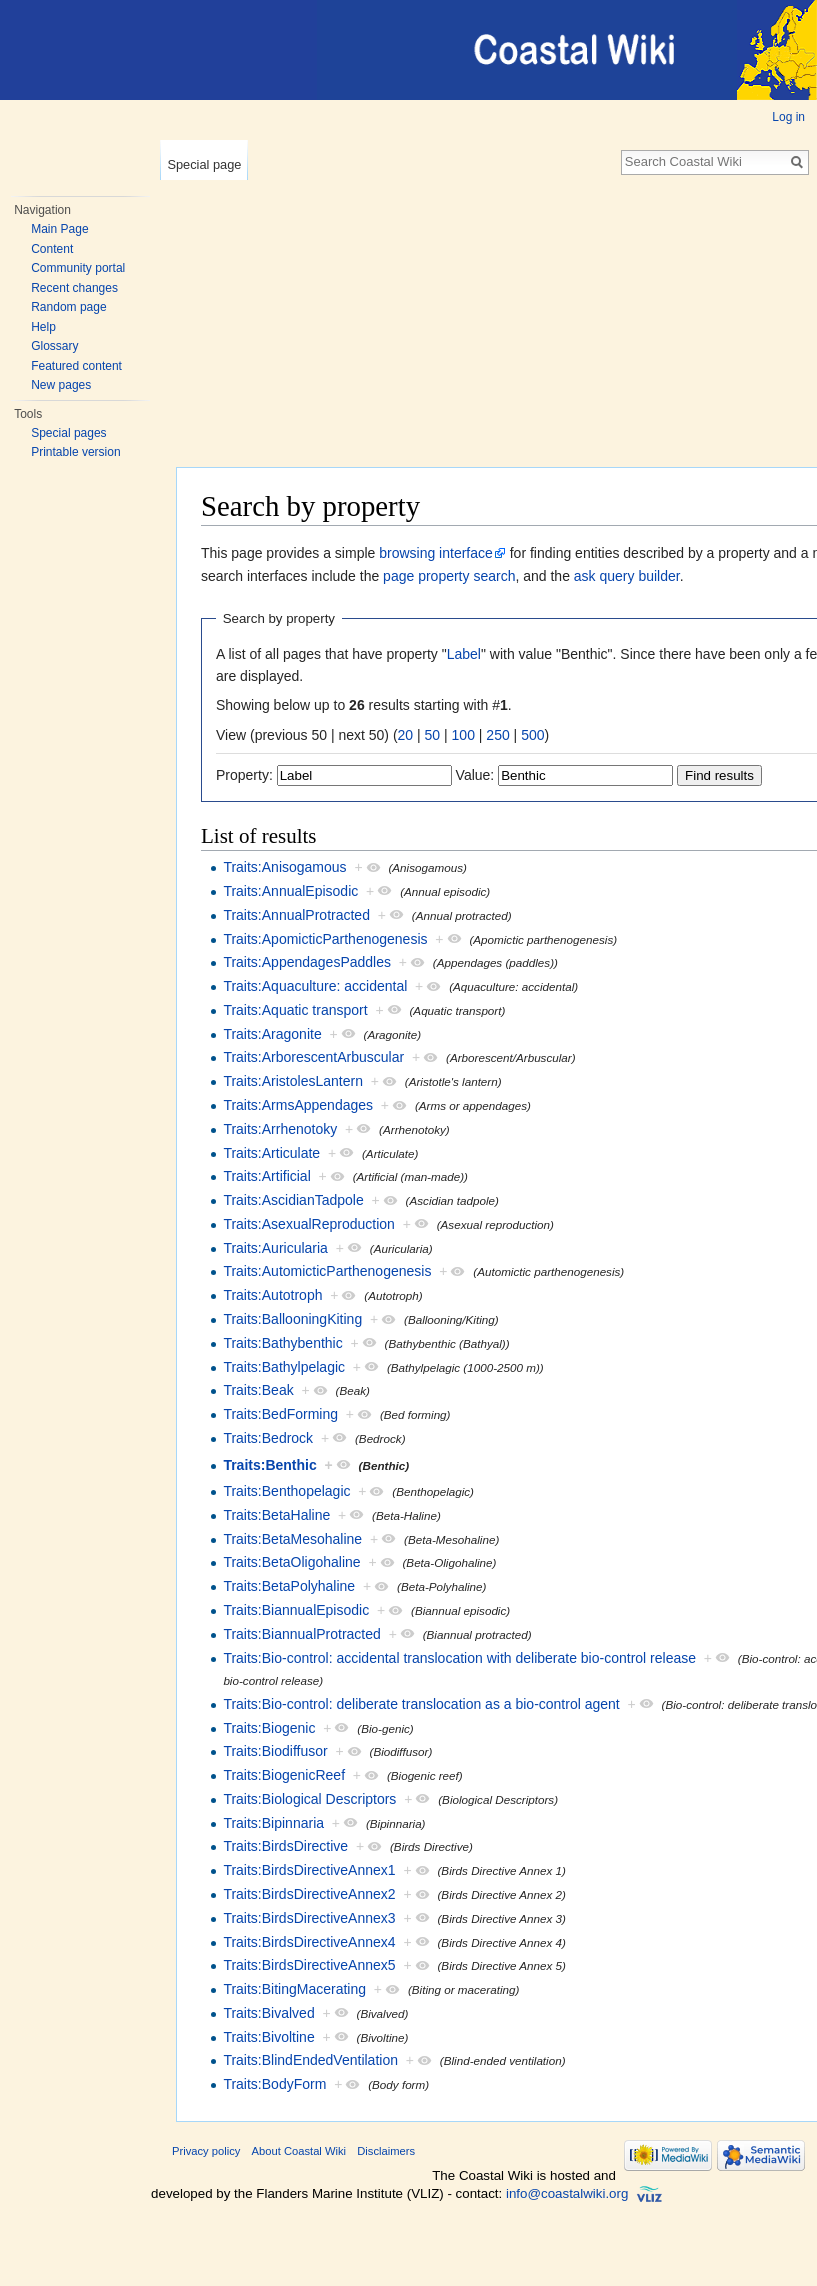 Image resolution: width=817 pixels, height=2286 pixels. Describe the element at coordinates (204, 164) in the screenshot. I see `Special page` at that location.